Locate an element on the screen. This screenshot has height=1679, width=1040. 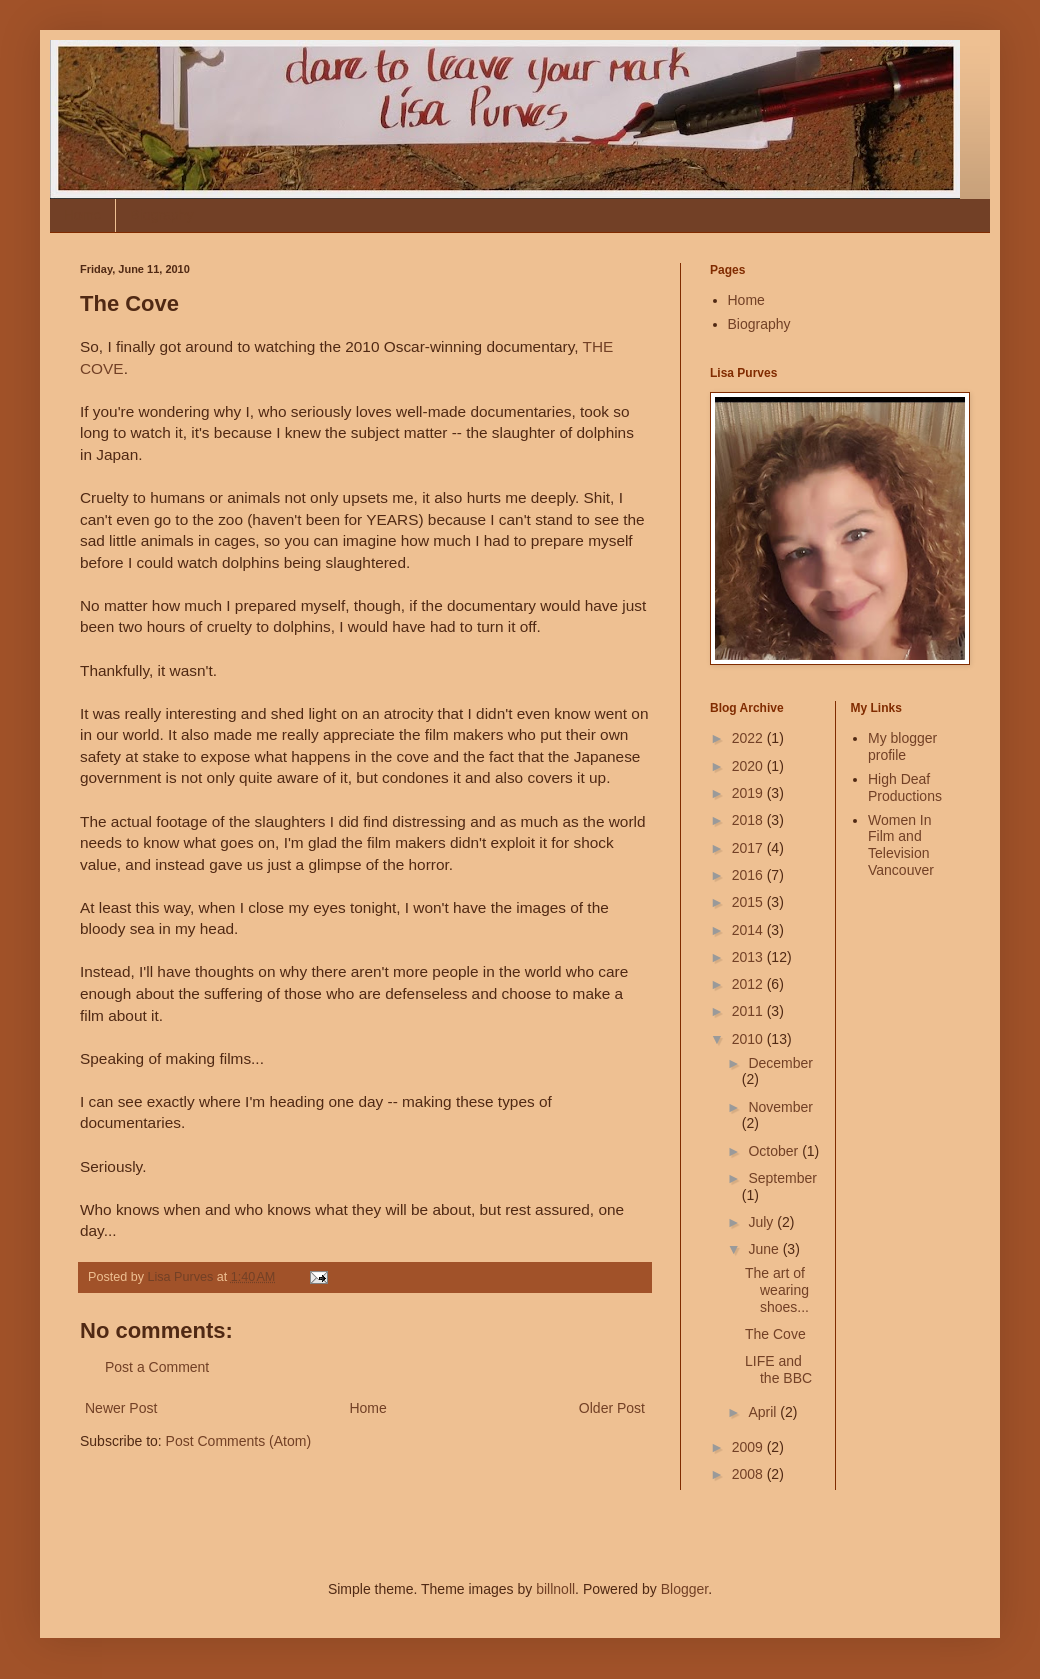
The art of wearing shoes... is located at coordinates (777, 1290).